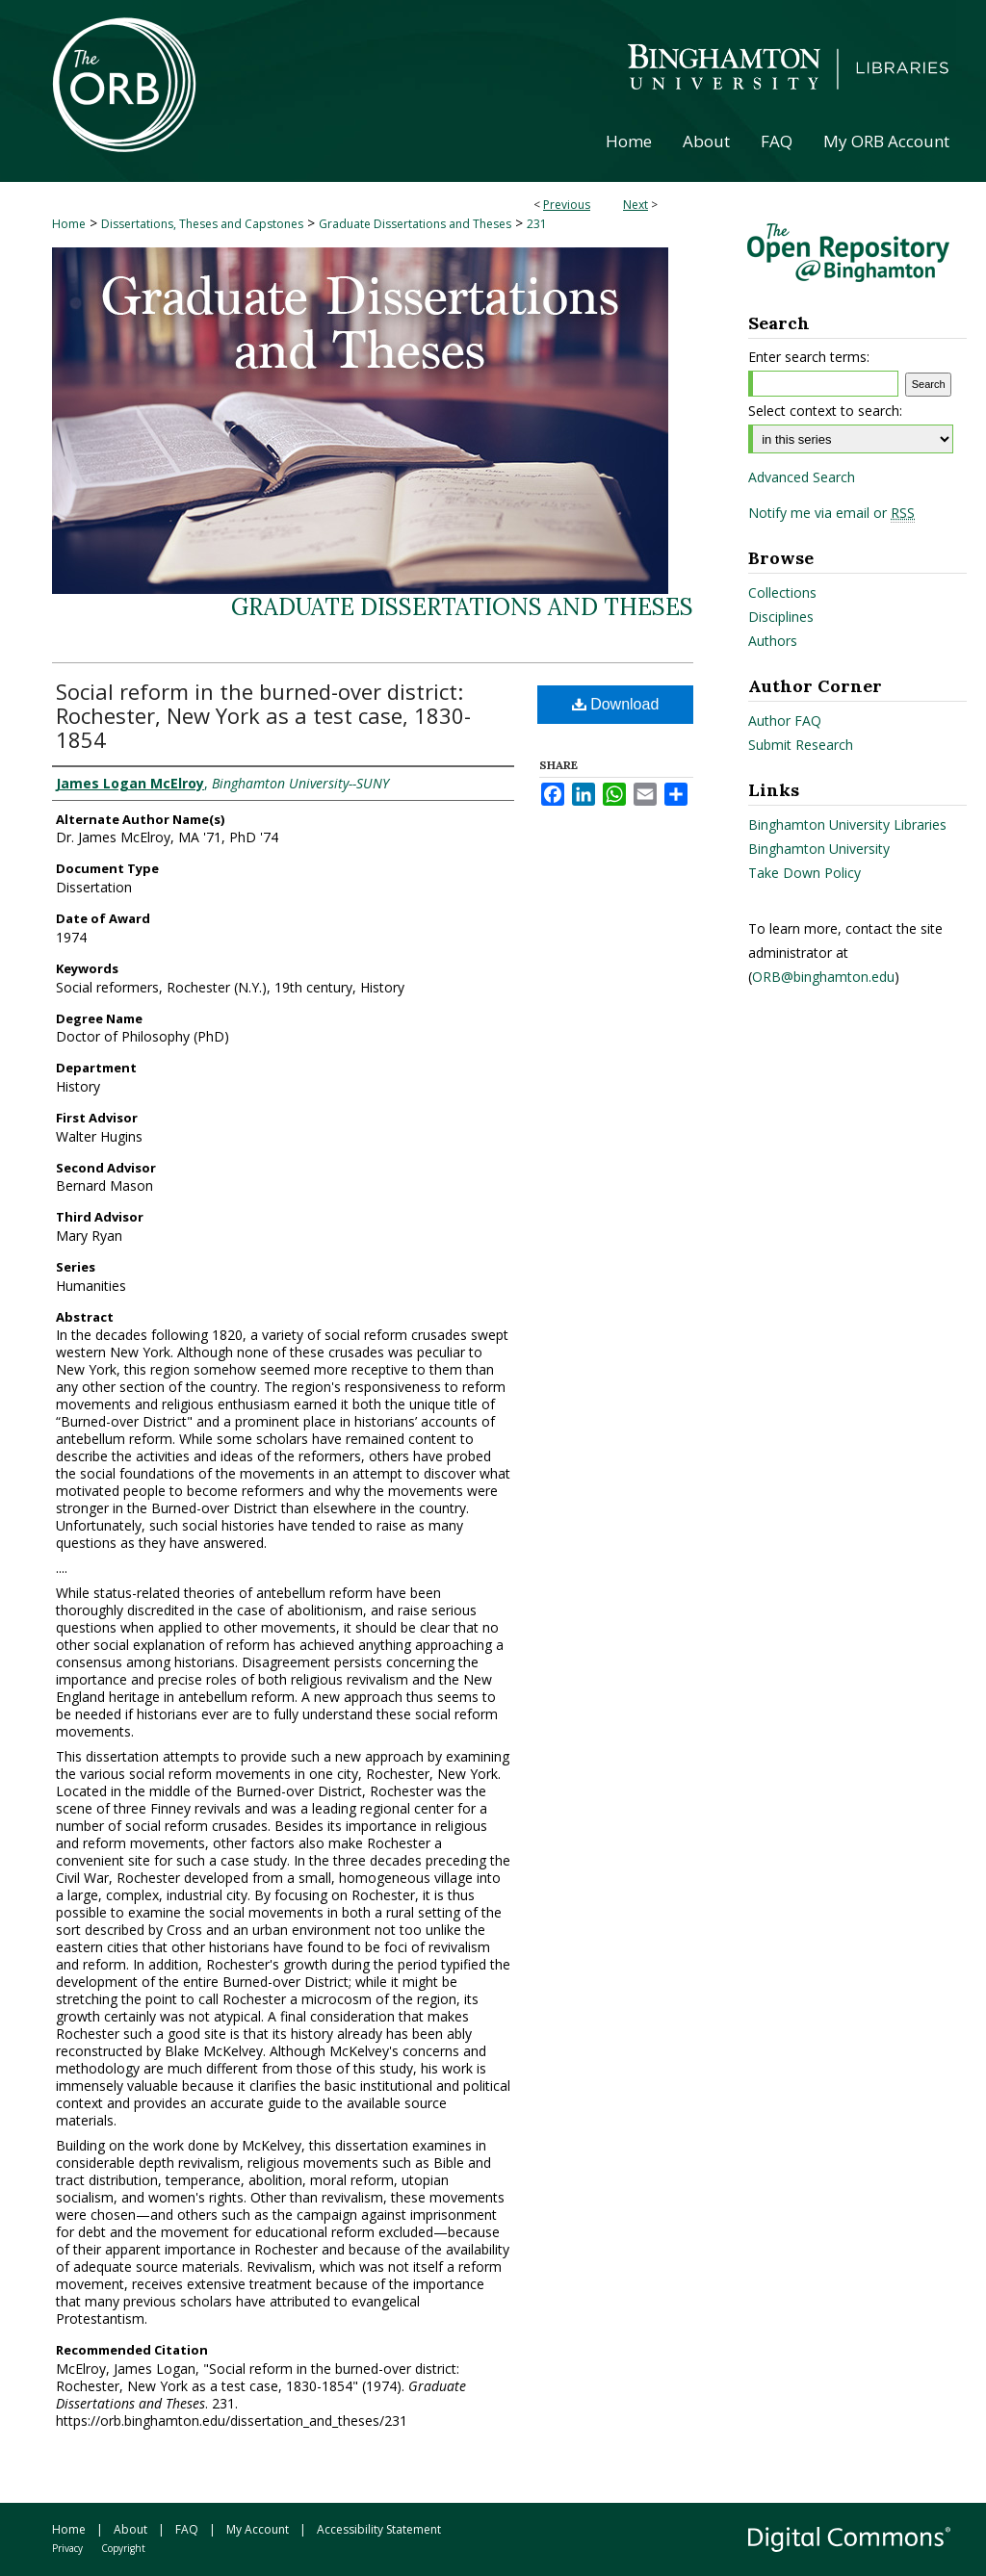 The width and height of the screenshot is (986, 2576). What do you see at coordinates (130, 2529) in the screenshot?
I see `About` at bounding box center [130, 2529].